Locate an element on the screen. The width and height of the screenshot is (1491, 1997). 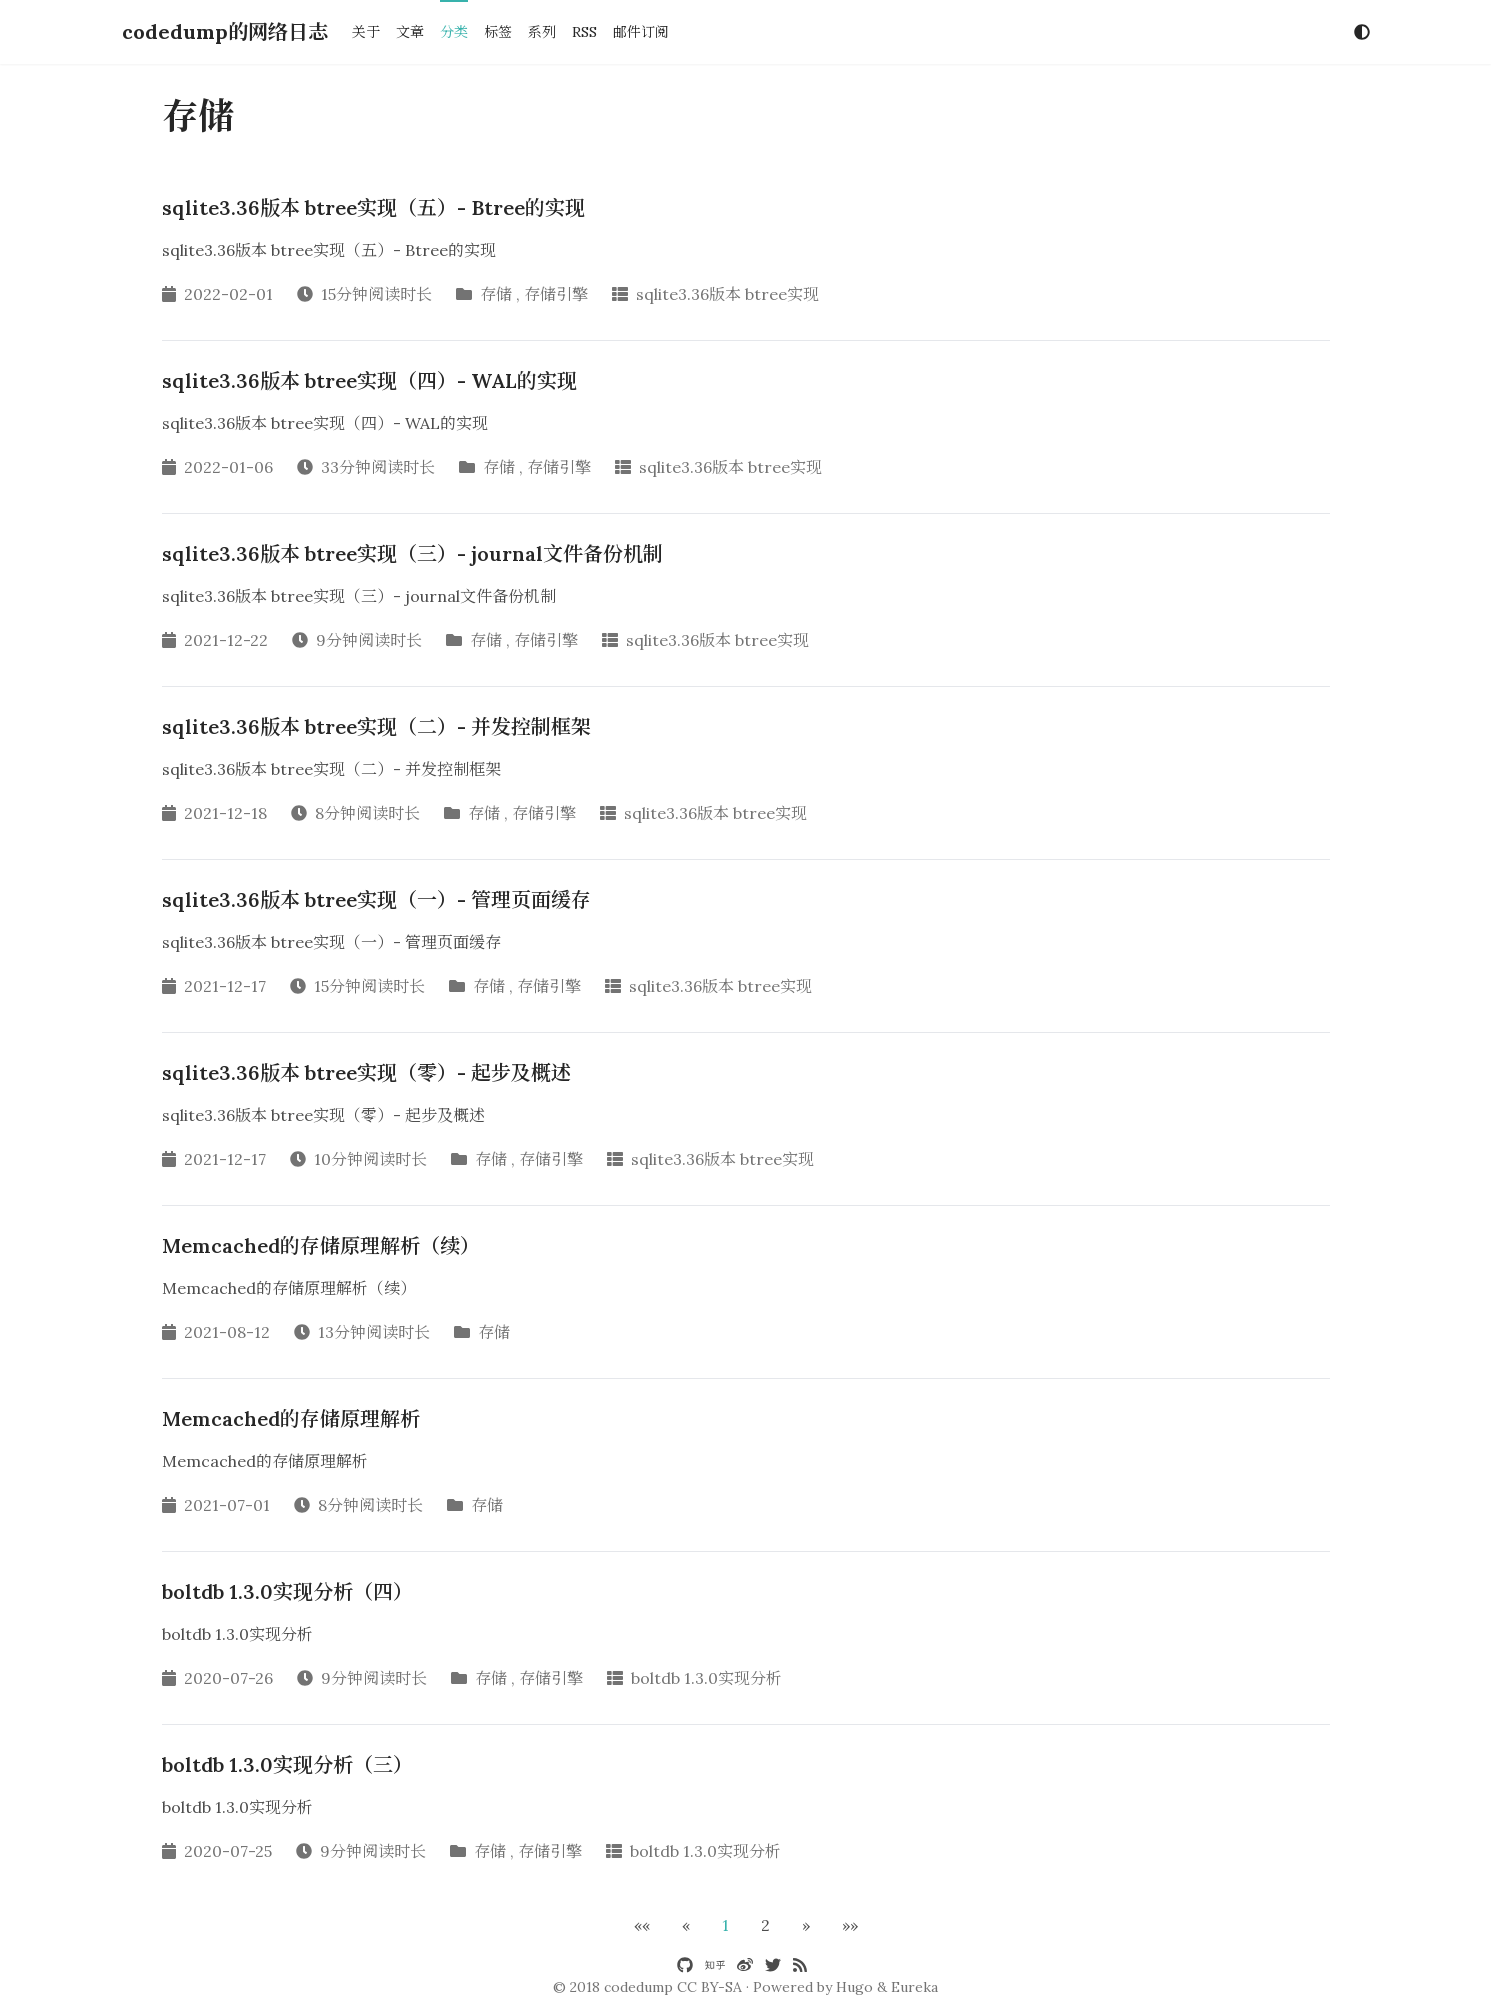
boltdb 1.3.0实现分析 is located at coordinates (706, 1678).